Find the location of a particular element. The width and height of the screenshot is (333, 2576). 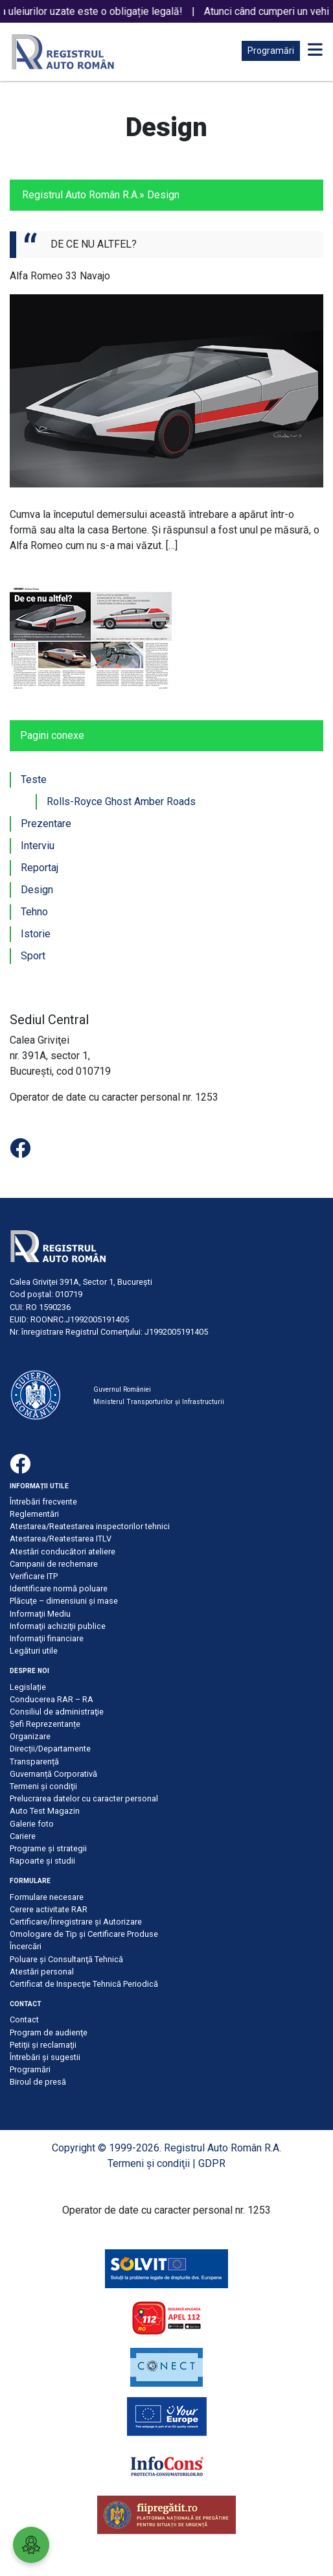

GDPR is located at coordinates (211, 2163).